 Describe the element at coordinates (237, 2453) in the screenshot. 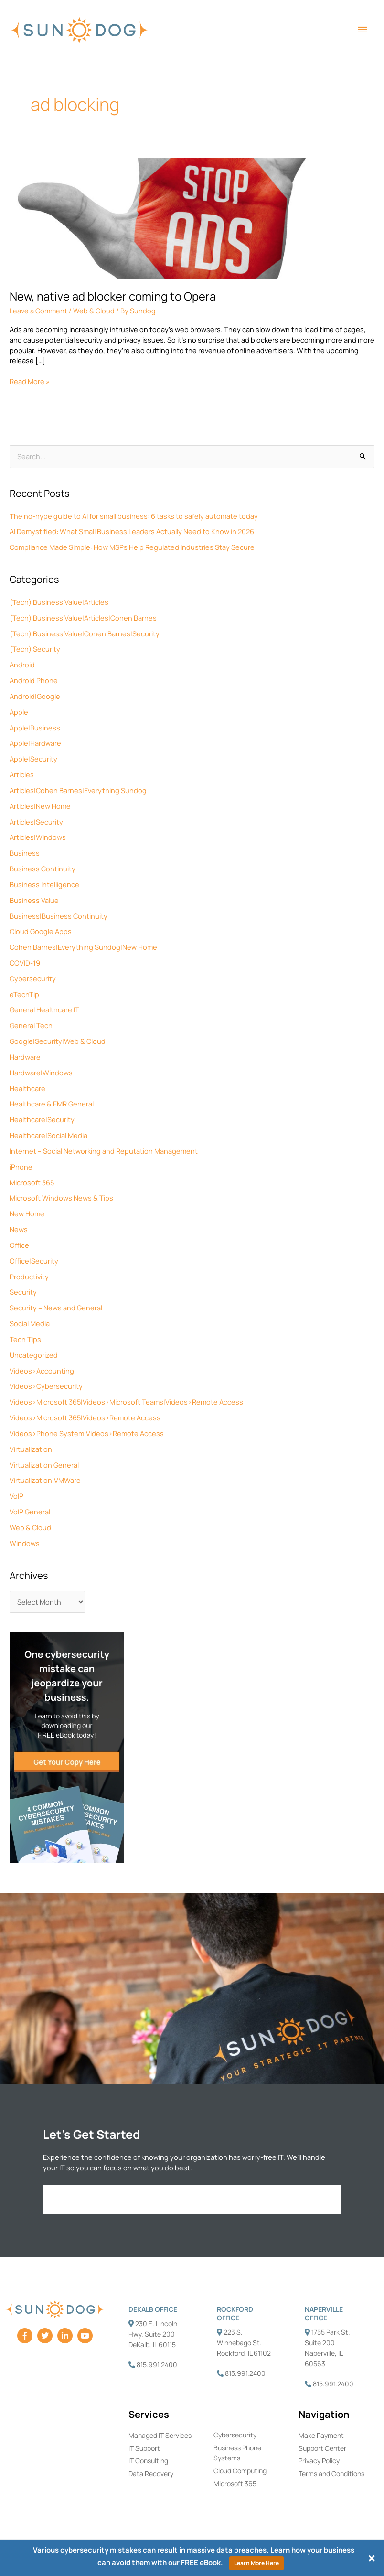

I see `Business Phone Systems` at that location.